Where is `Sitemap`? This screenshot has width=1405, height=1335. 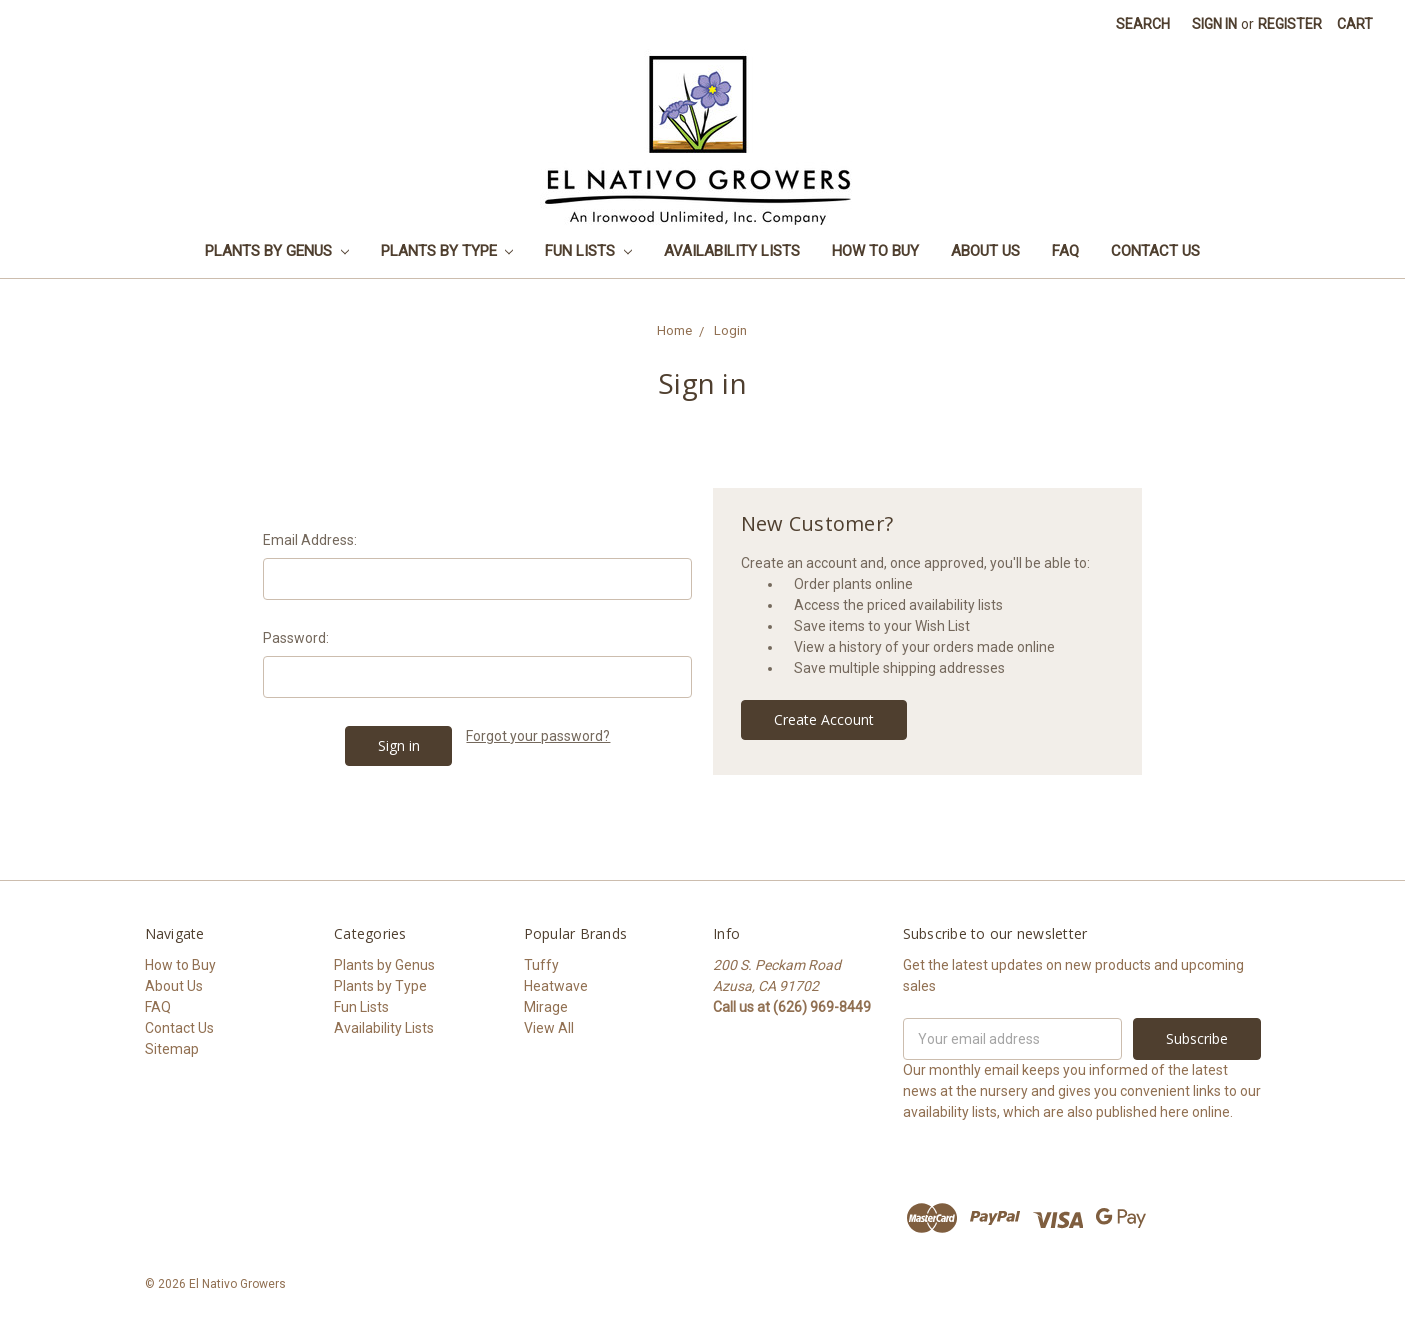
Sitemap is located at coordinates (172, 1049).